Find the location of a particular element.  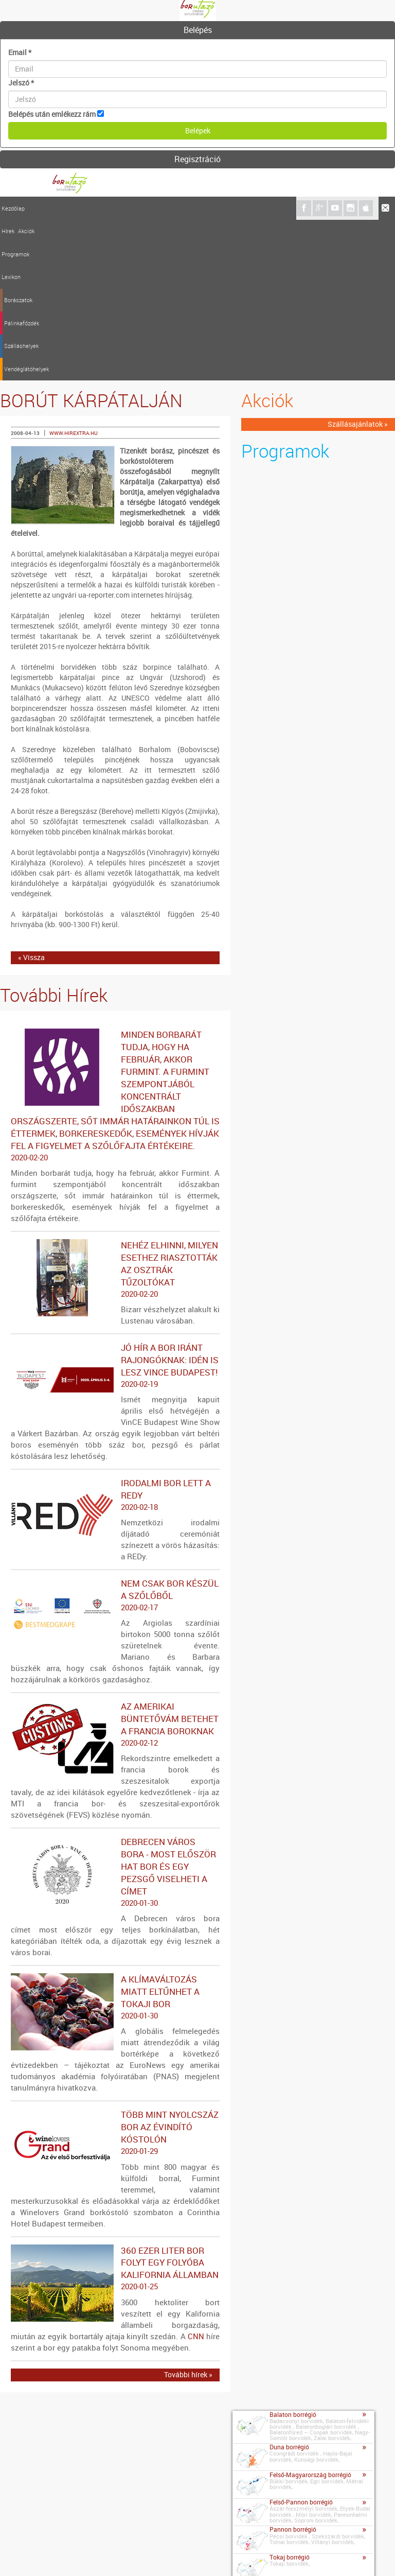

Irodalmi bor lett a REDy is located at coordinates (115, 1334).